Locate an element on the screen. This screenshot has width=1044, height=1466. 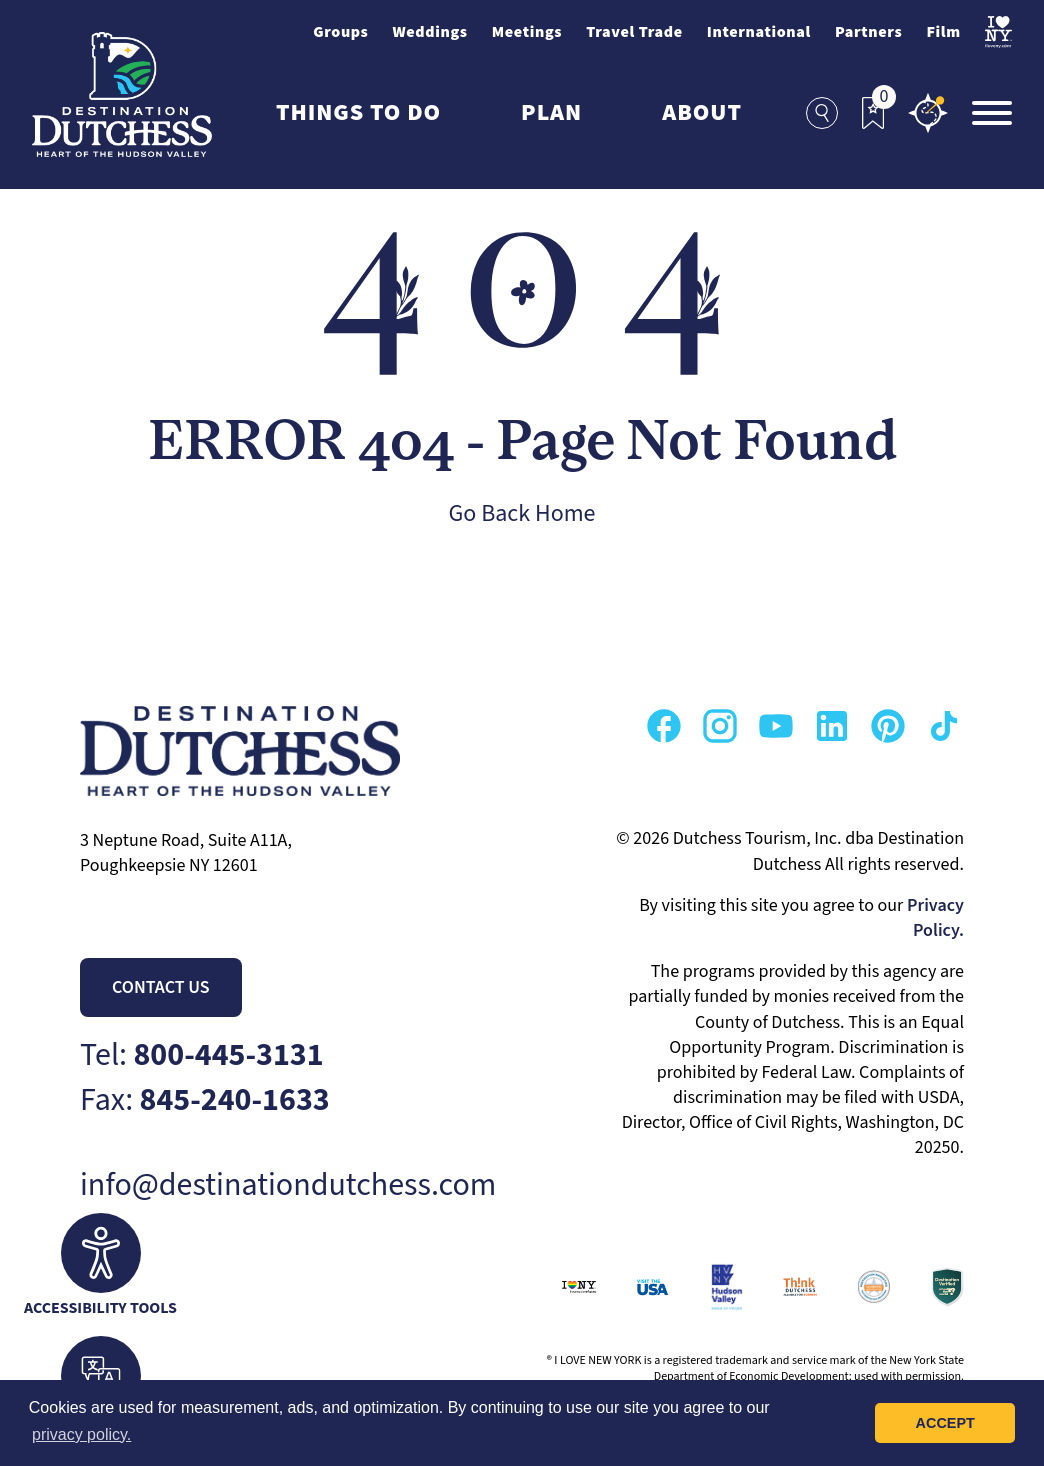
International is located at coordinates (759, 32).